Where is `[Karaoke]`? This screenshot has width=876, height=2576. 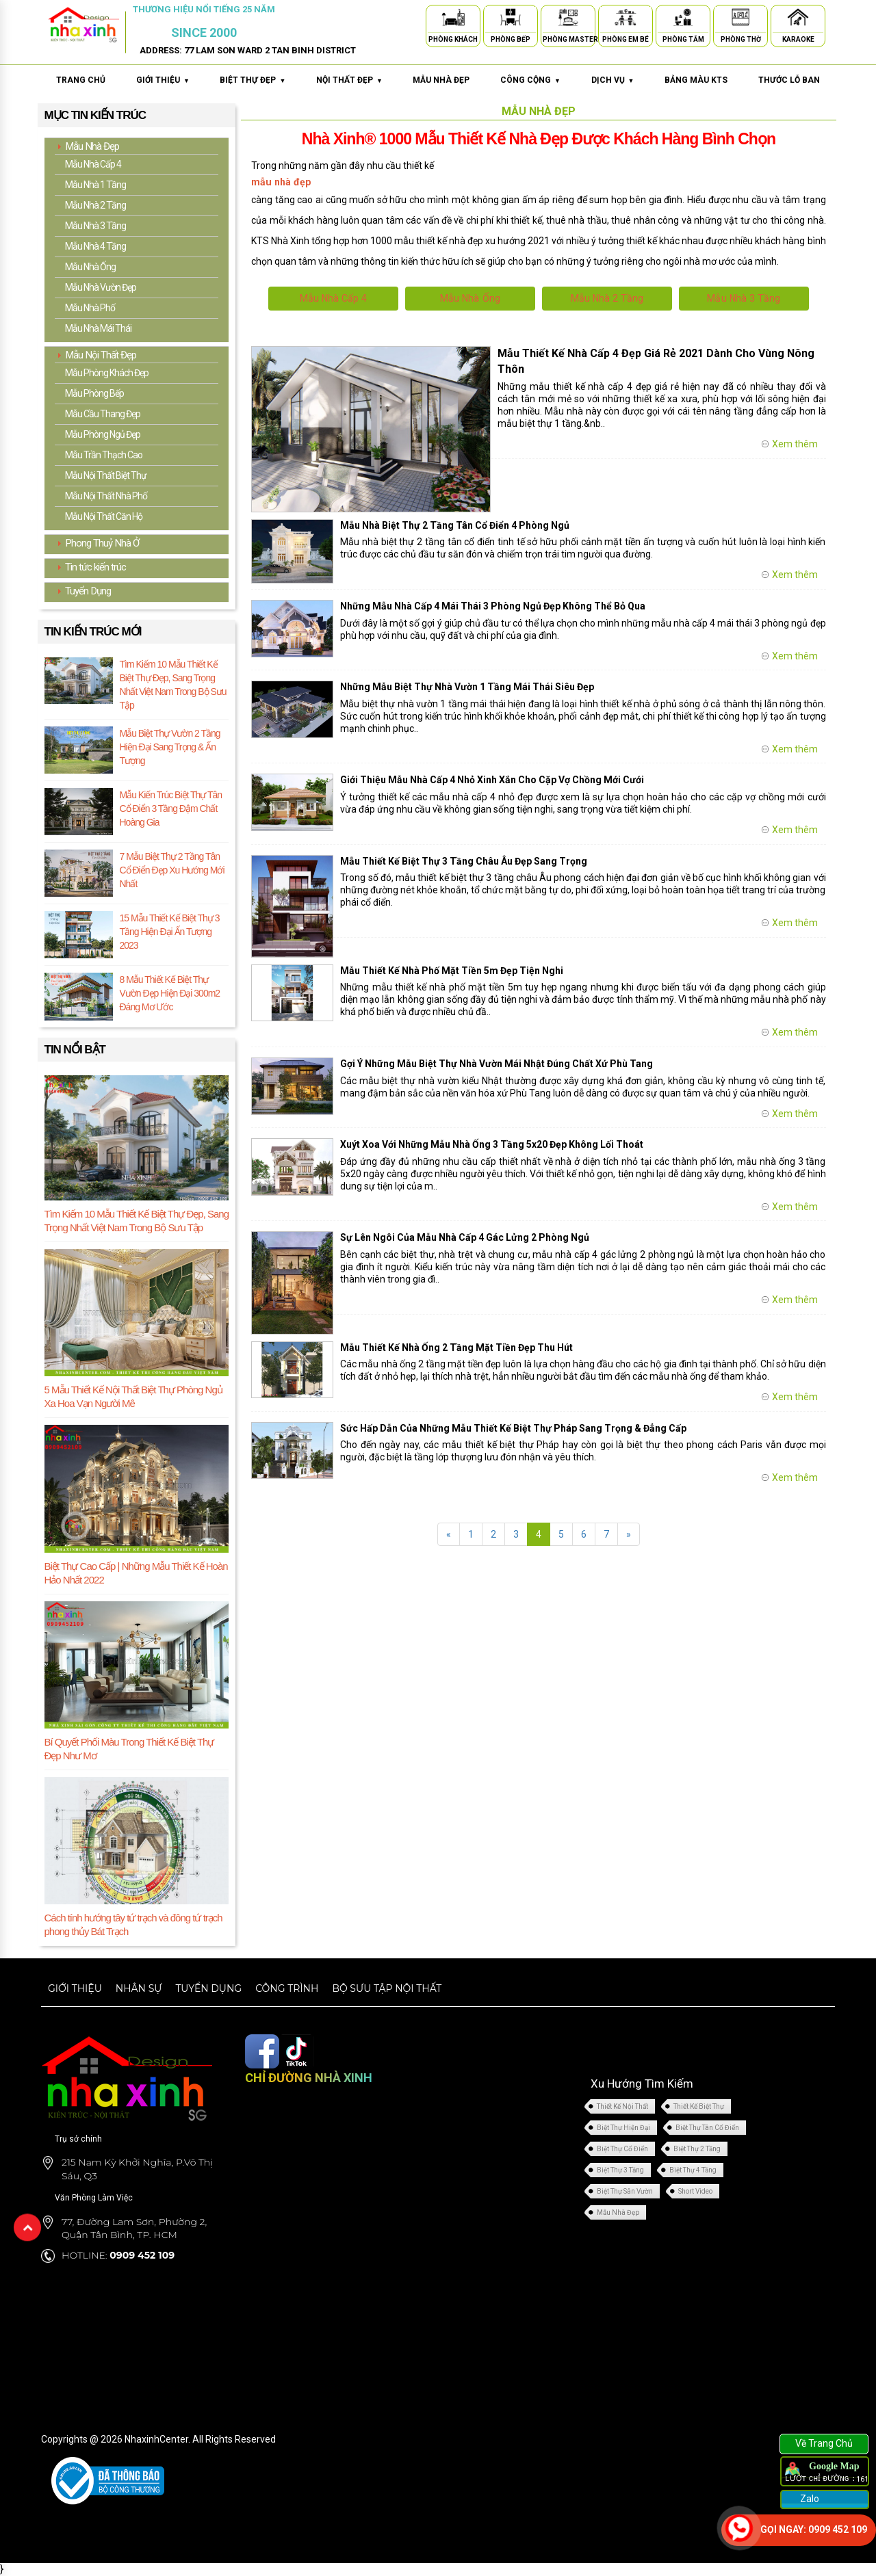 [Karaoke] is located at coordinates (798, 19).